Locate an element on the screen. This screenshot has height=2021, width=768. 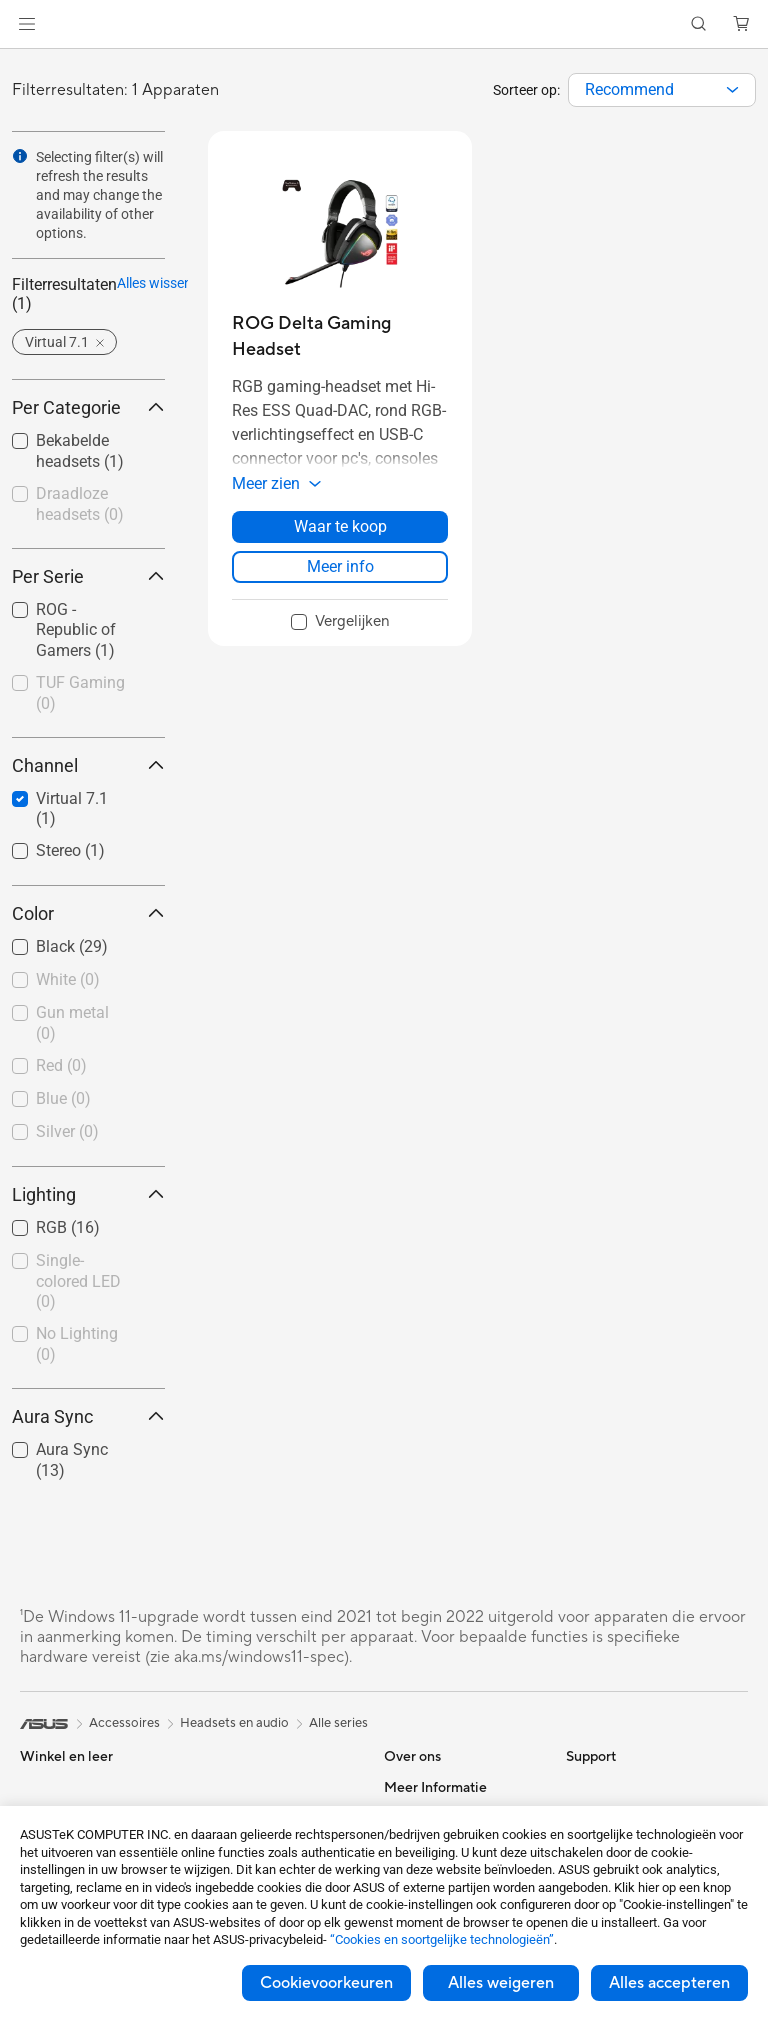
Over ASUS is located at coordinates (418, 1787).